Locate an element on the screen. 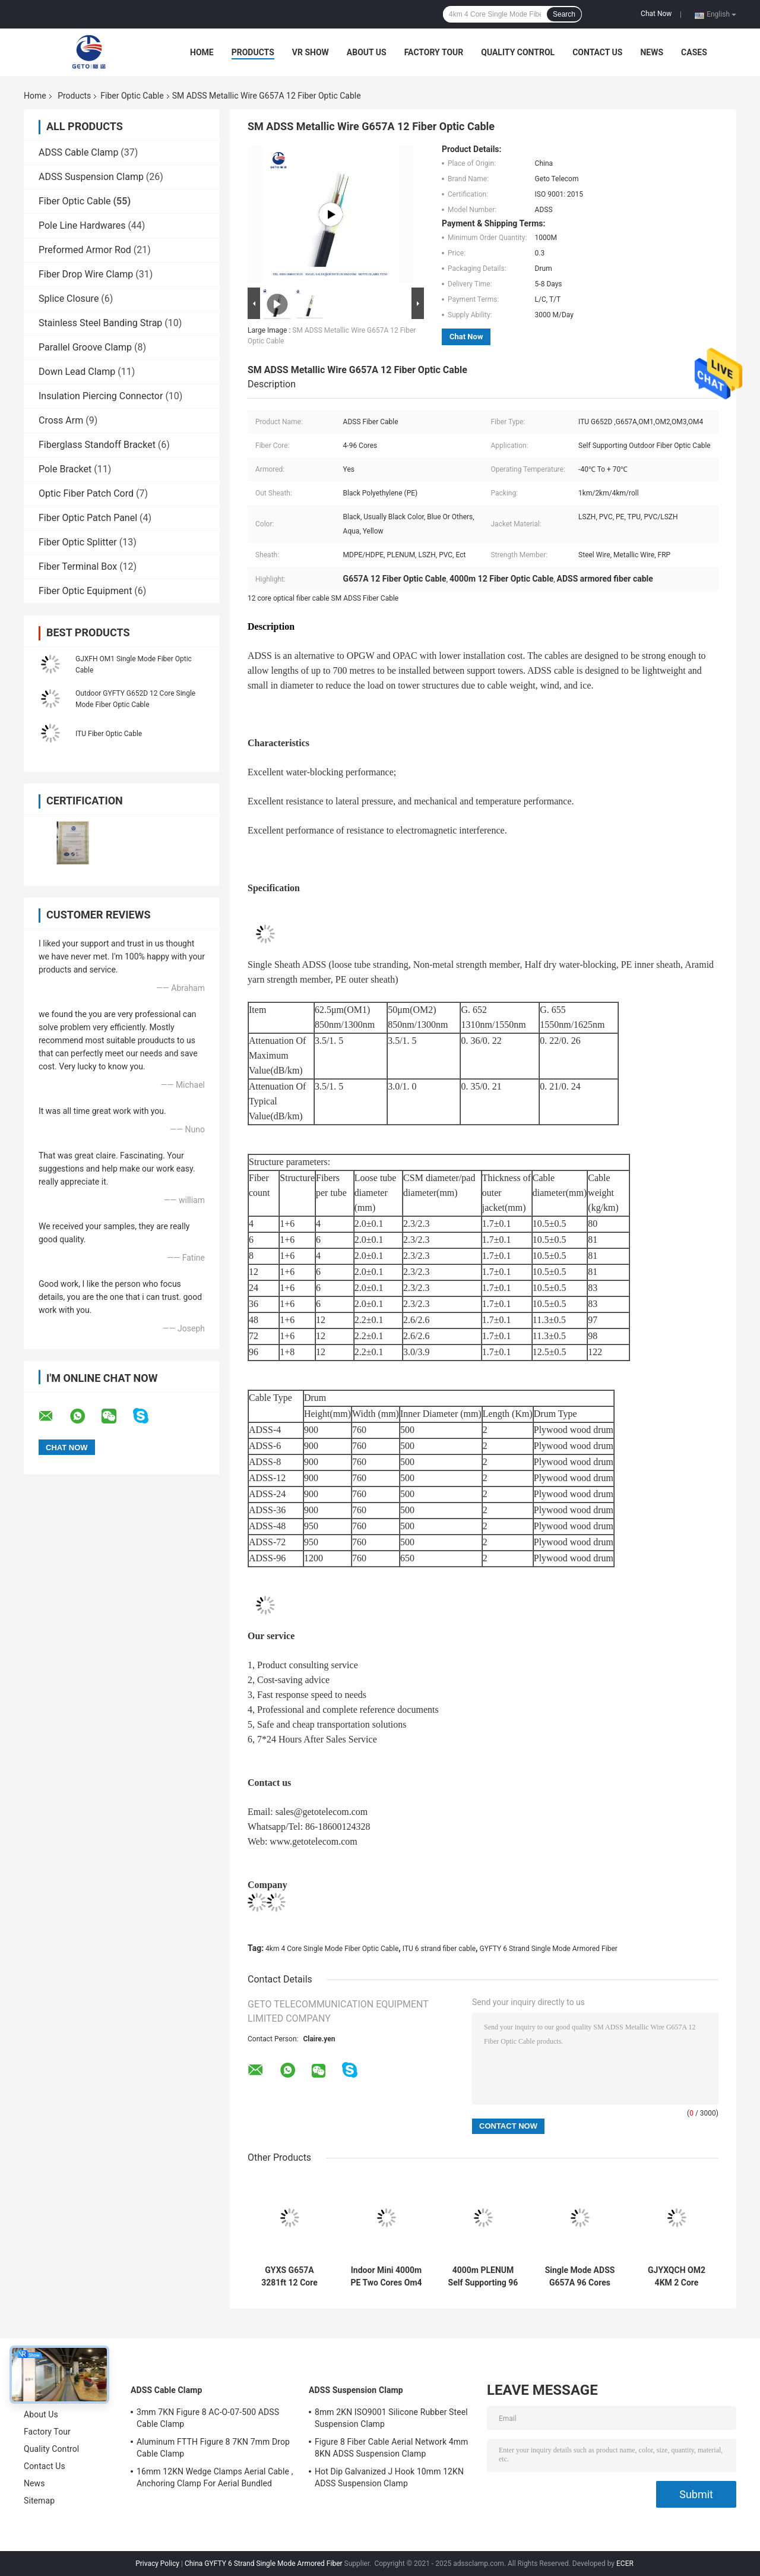 This screenshot has height=2576, width=760. Home is located at coordinates (202, 52).